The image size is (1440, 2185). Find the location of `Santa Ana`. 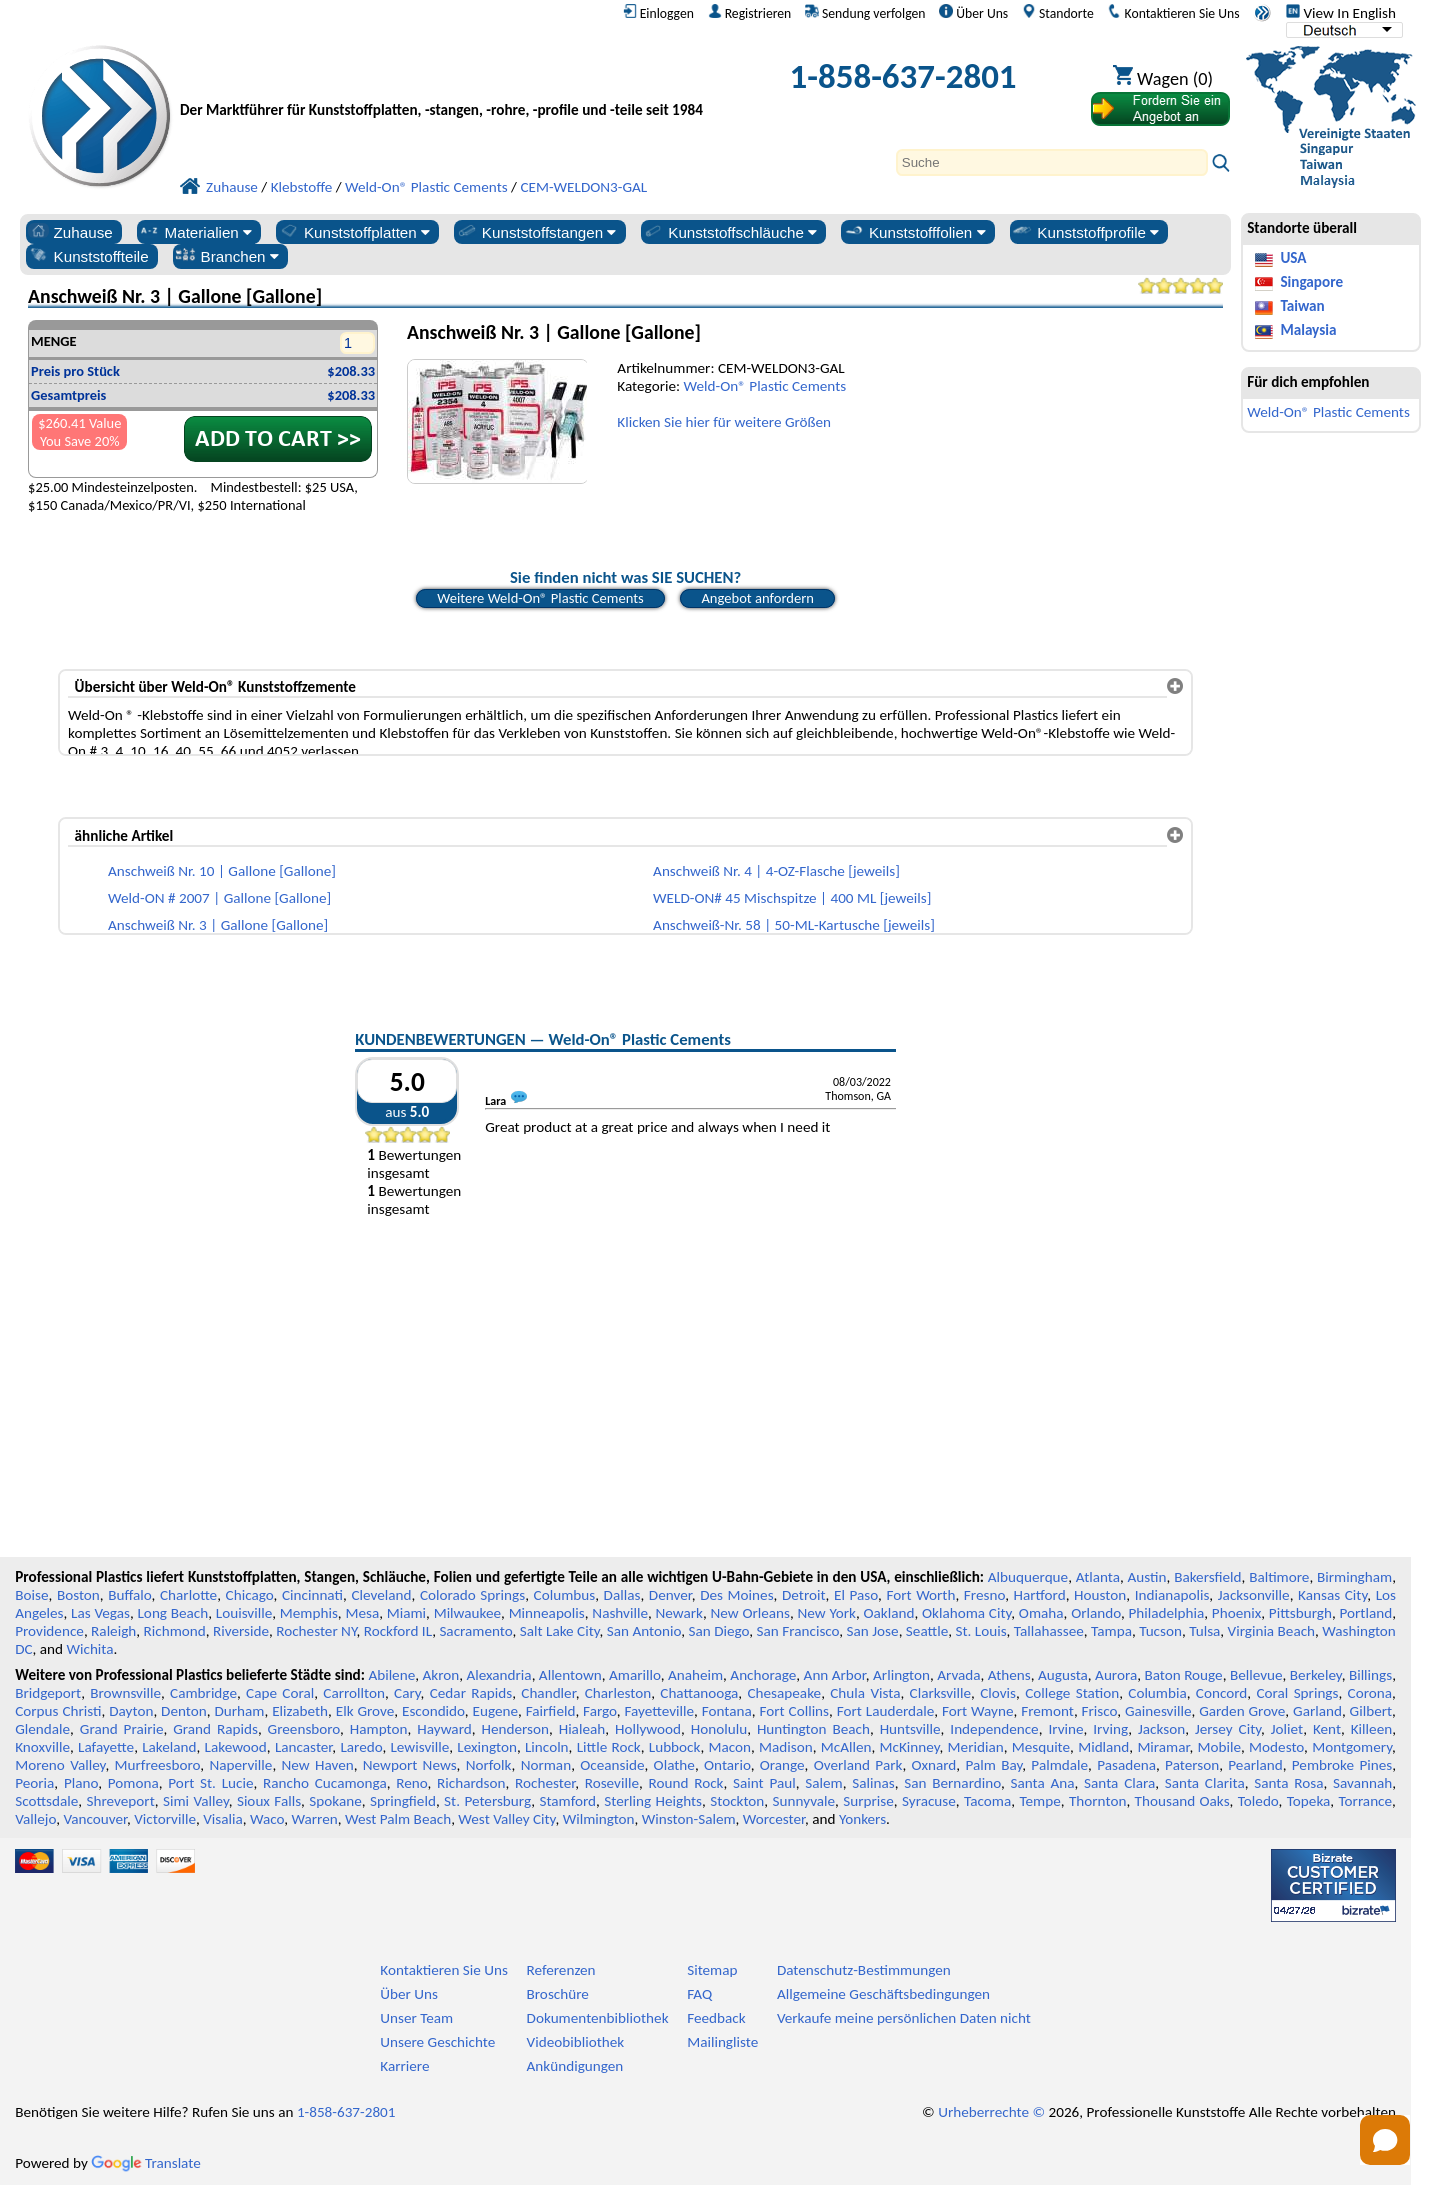

Santa Ana is located at coordinates (1042, 1783).